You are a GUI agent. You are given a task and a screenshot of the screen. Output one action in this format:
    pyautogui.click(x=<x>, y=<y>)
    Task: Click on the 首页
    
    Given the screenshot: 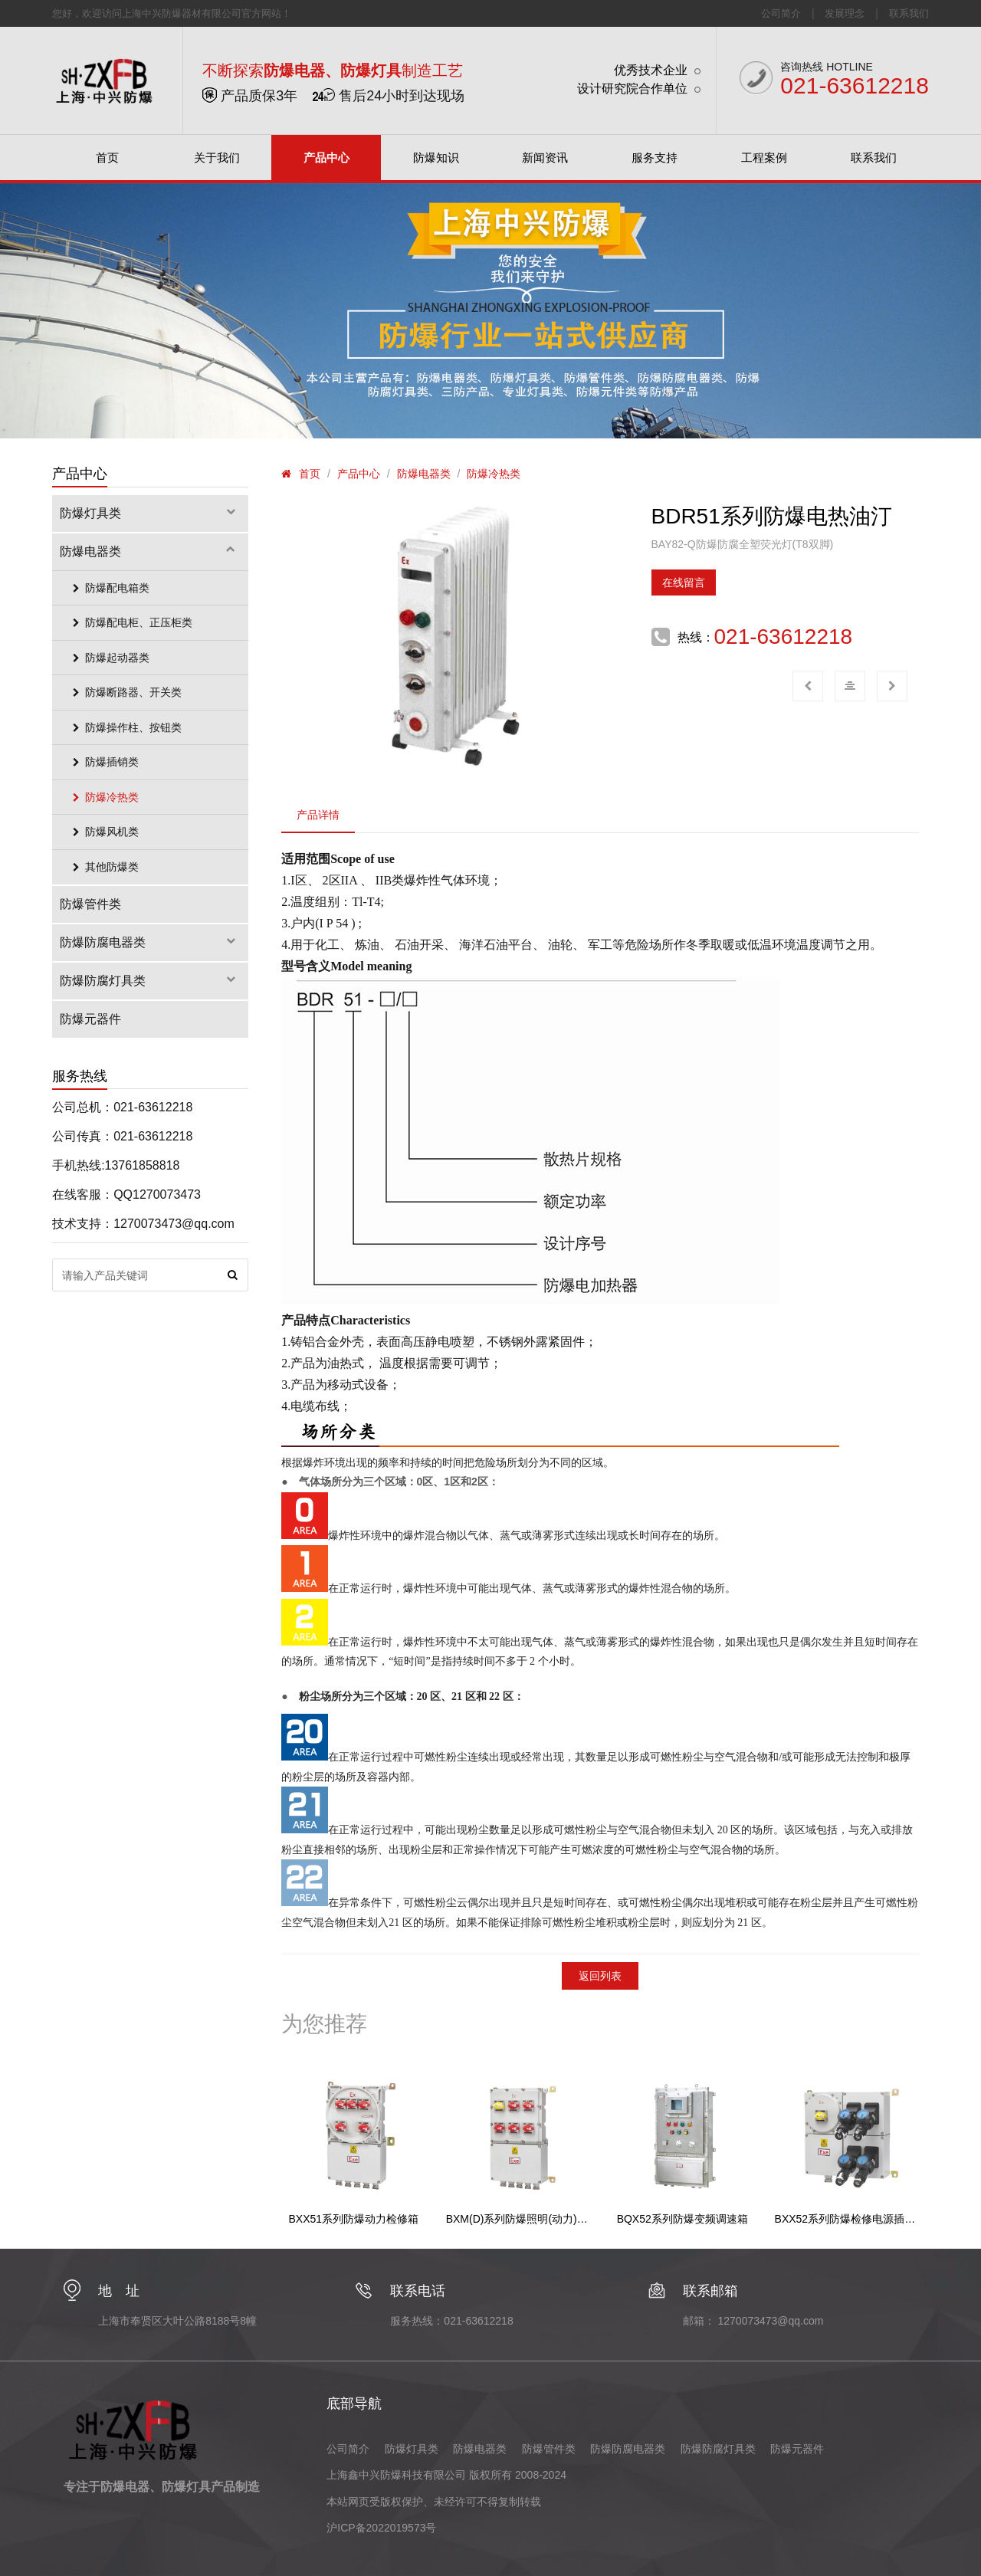 What is the action you would take?
    pyautogui.click(x=309, y=473)
    